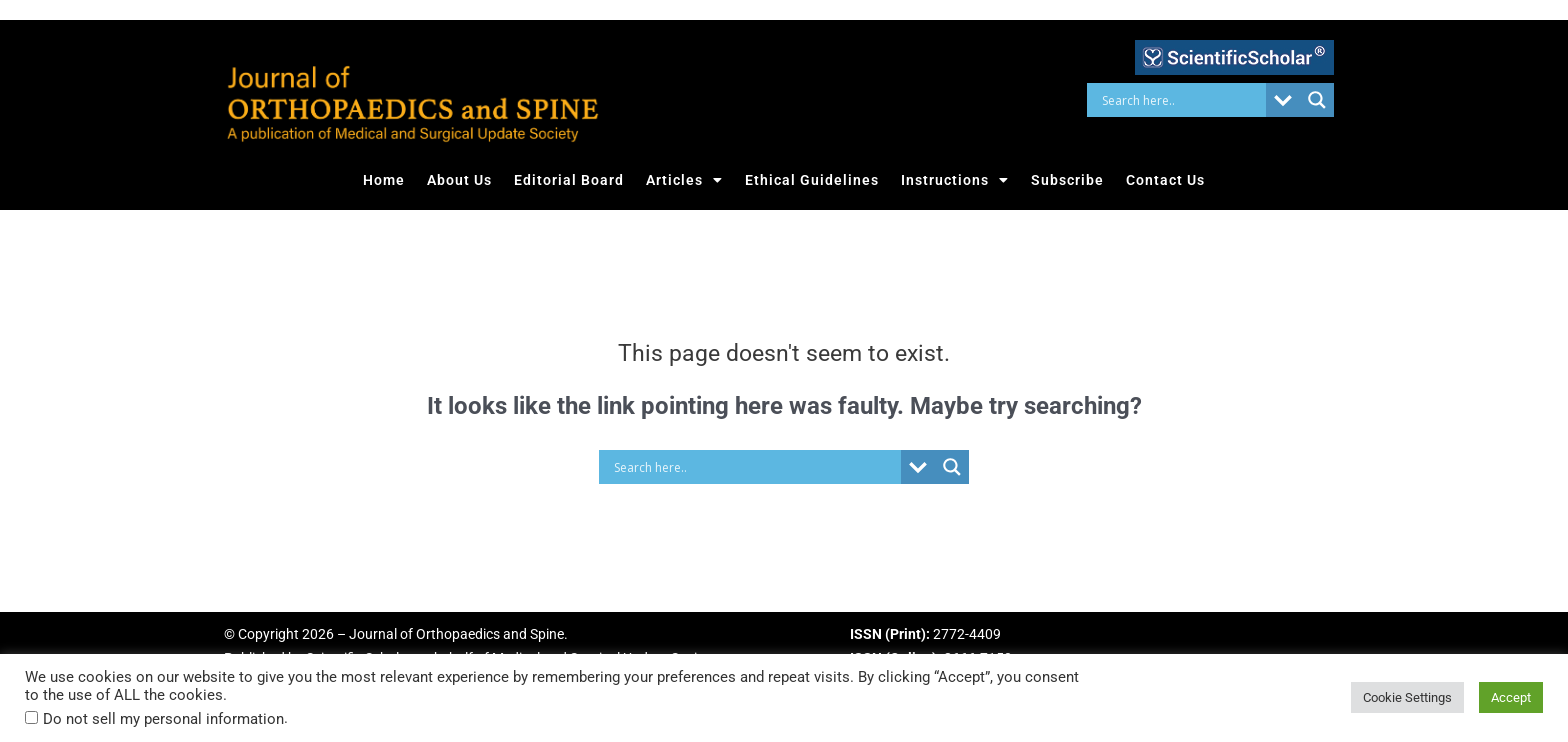 This screenshot has width=1568, height=742. I want to click on About Us, so click(459, 180).